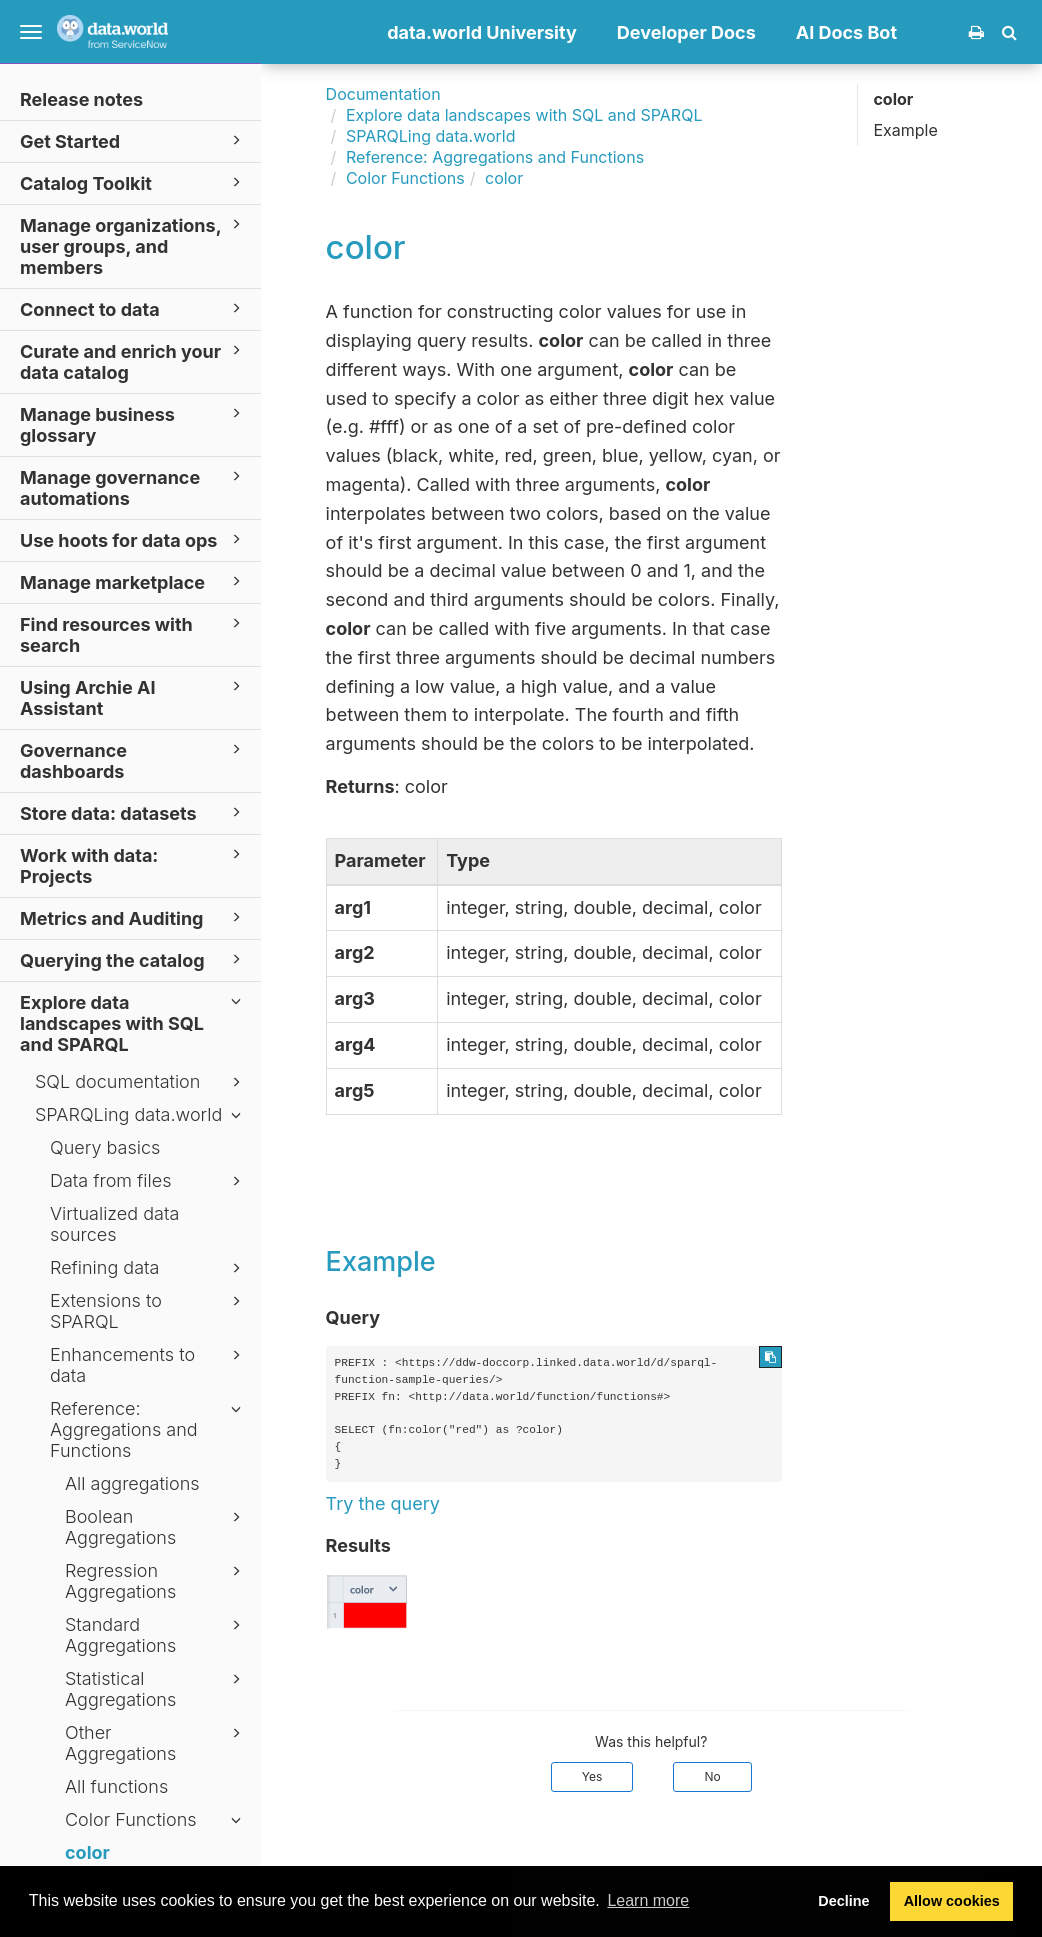 The width and height of the screenshot is (1042, 1937). Describe the element at coordinates (712, 1776) in the screenshot. I see `No` at that location.